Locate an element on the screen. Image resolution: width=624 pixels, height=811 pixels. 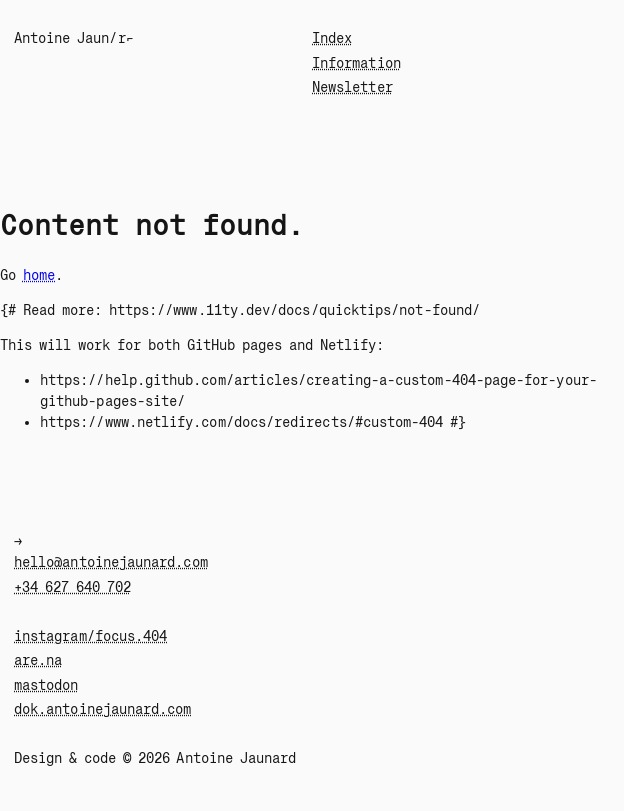
+34 627 640 702 is located at coordinates (72, 587).